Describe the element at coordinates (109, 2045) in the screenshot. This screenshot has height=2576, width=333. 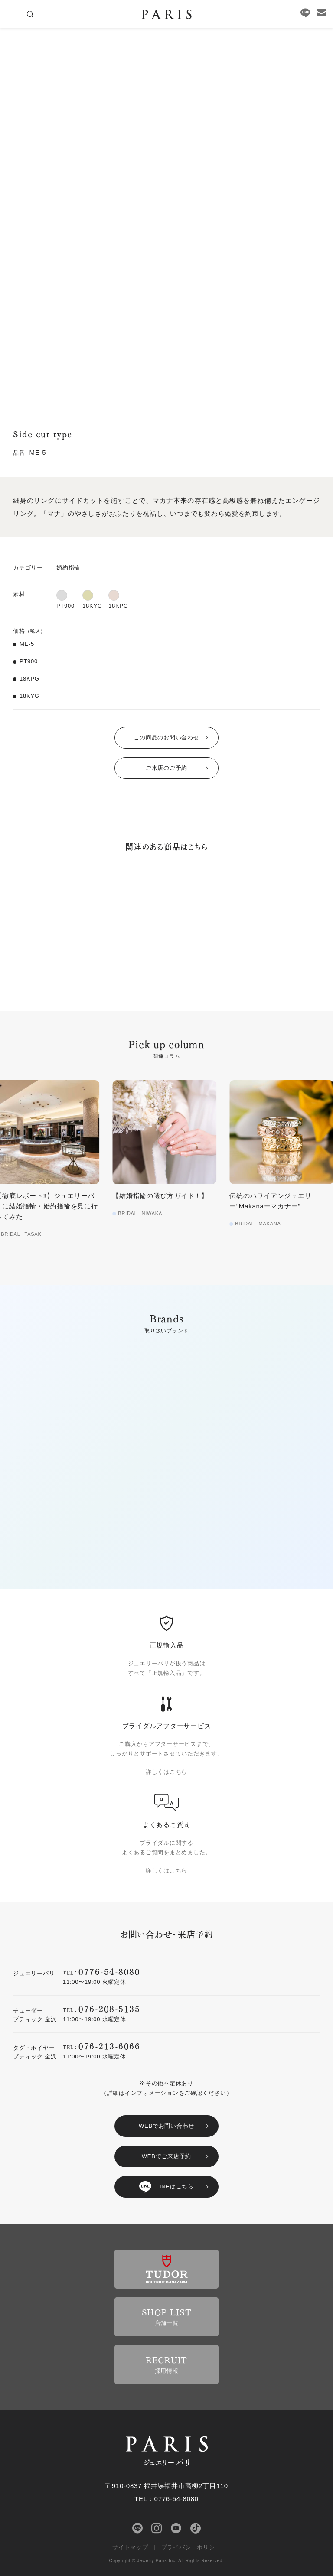
I see `076-213-6066` at that location.